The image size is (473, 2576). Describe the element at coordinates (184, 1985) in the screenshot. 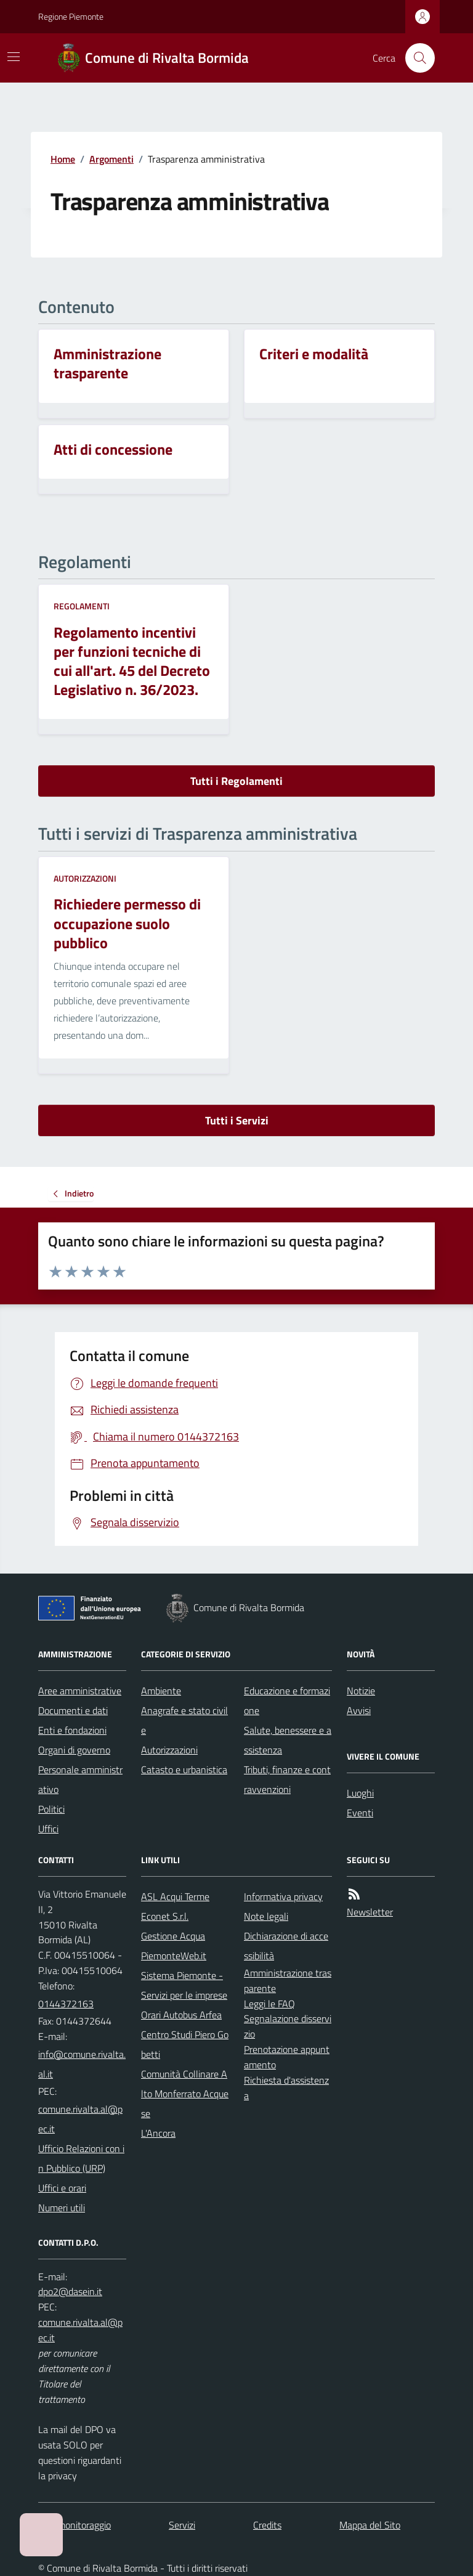

I see `Sistema Piemonte - Servizi per le imprese` at that location.